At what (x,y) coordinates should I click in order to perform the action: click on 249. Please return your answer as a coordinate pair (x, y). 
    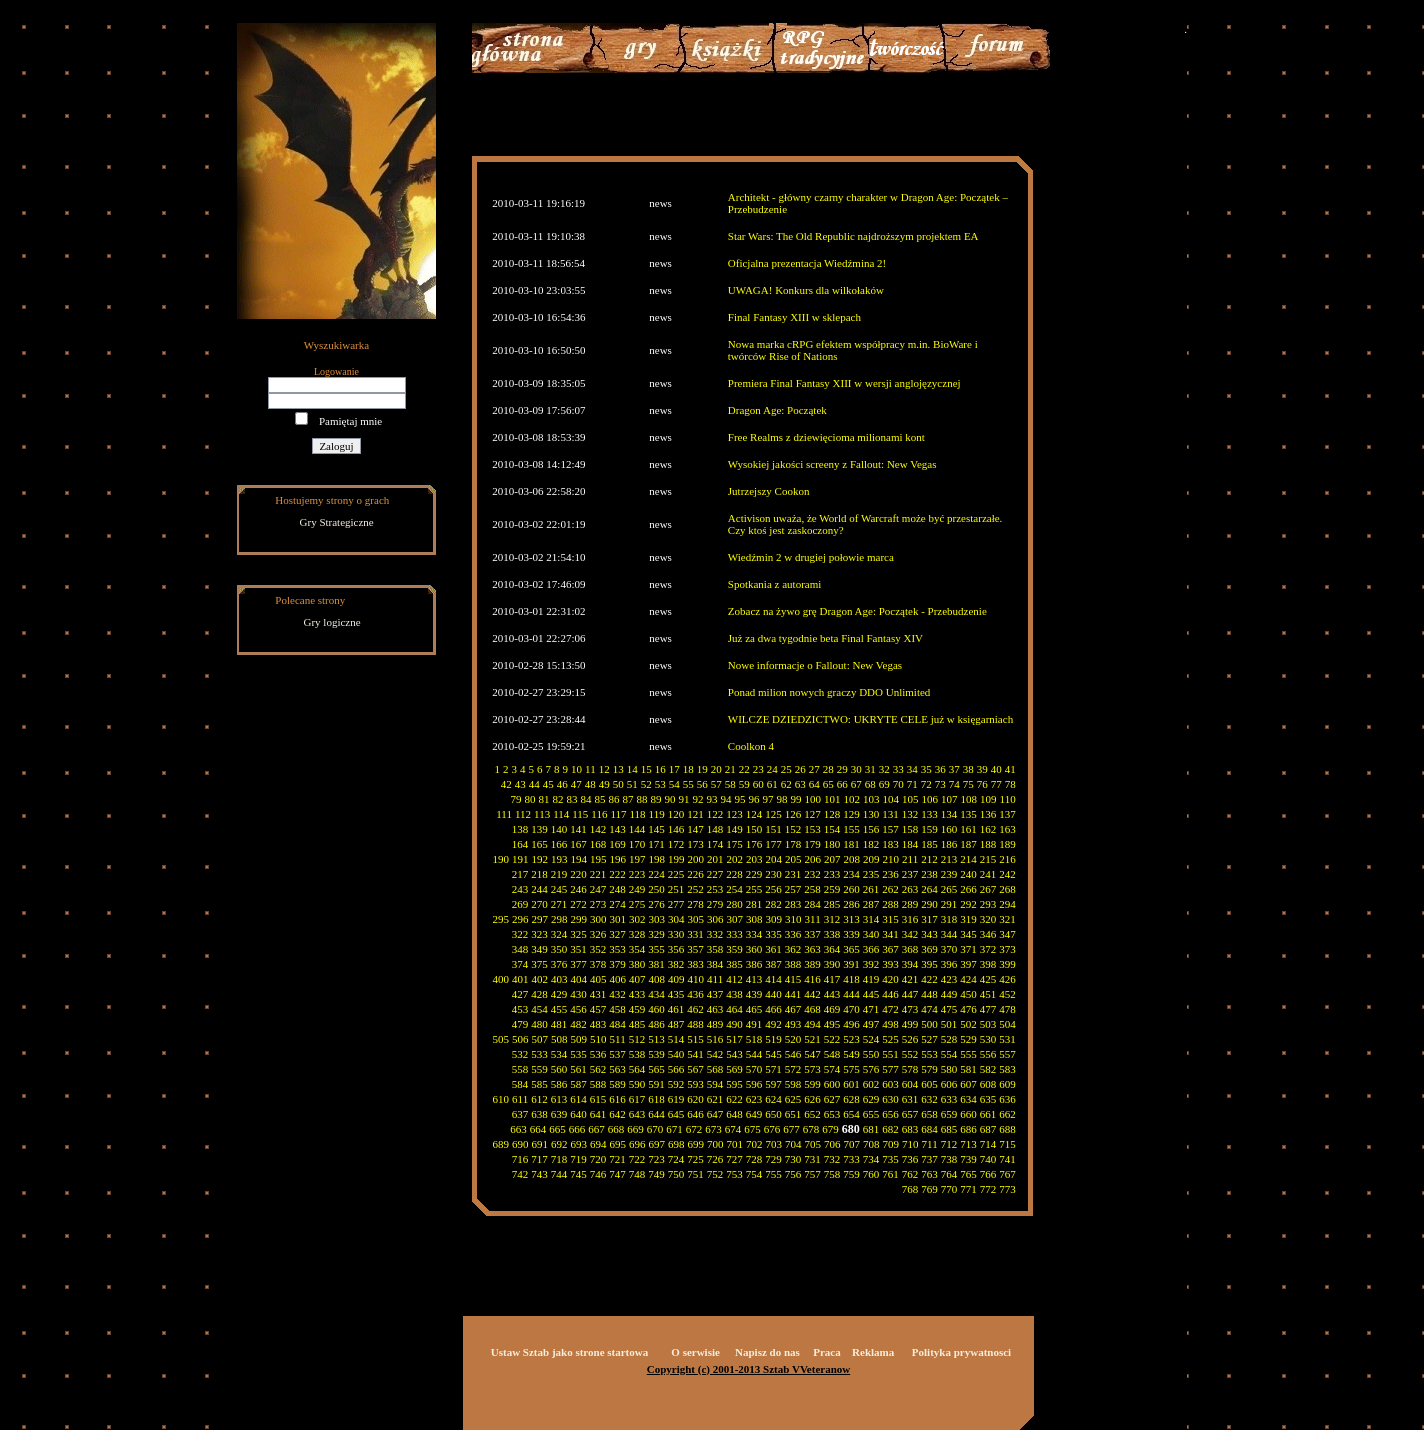
    Looking at the image, I should click on (637, 889).